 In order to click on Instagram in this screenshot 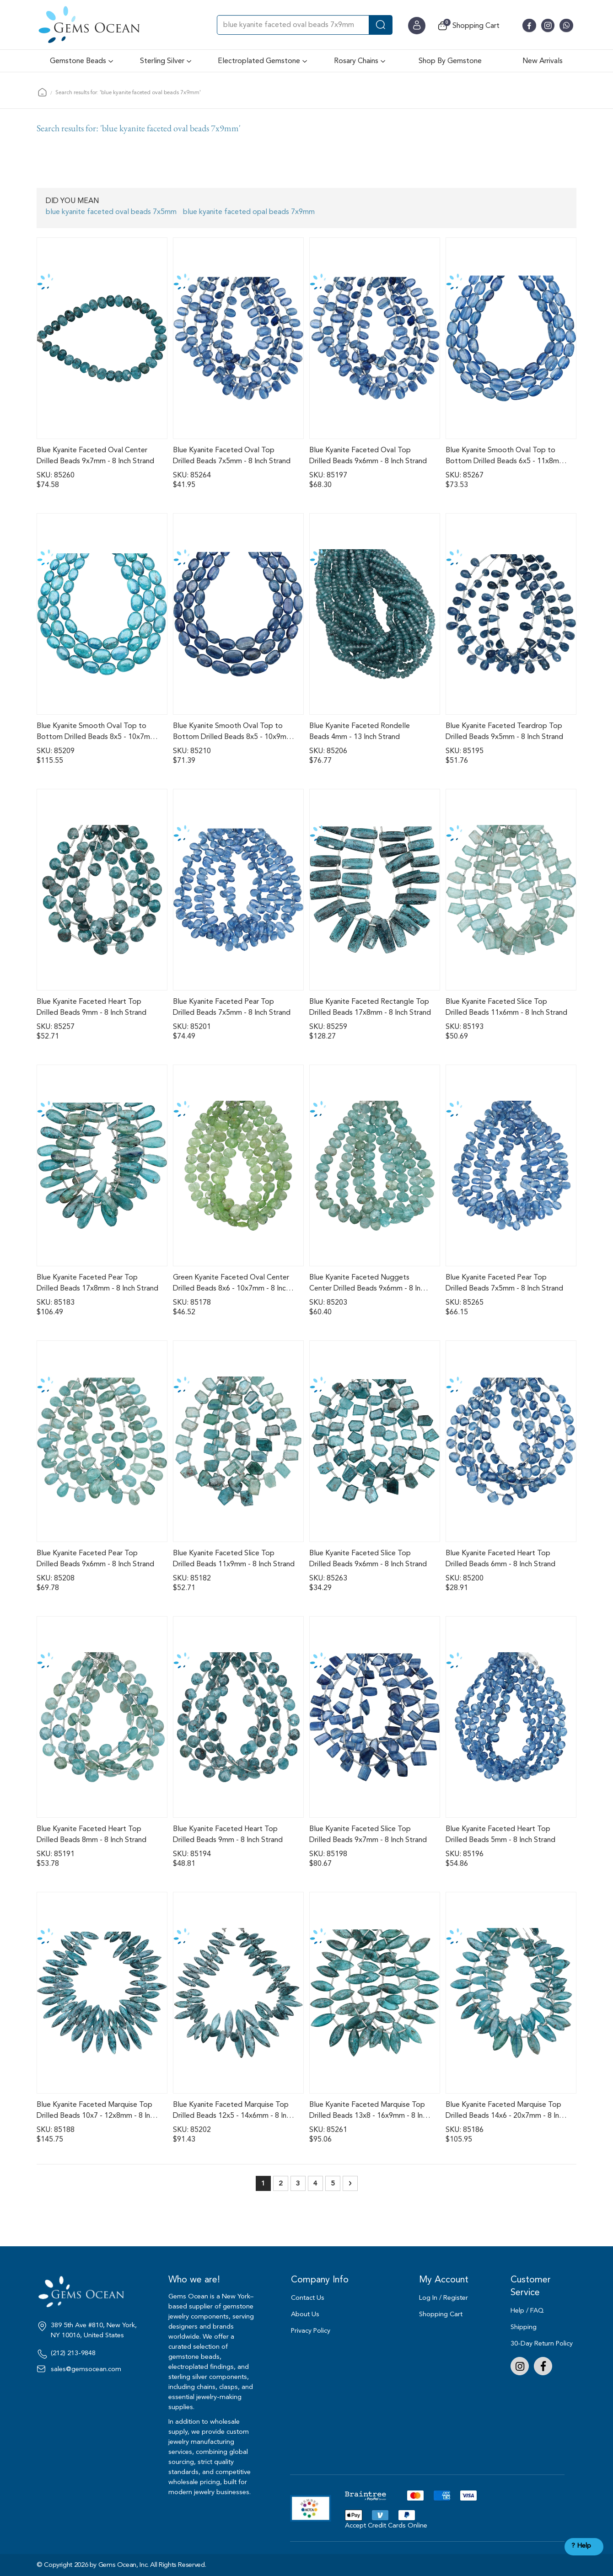, I will do `click(520, 2366)`.